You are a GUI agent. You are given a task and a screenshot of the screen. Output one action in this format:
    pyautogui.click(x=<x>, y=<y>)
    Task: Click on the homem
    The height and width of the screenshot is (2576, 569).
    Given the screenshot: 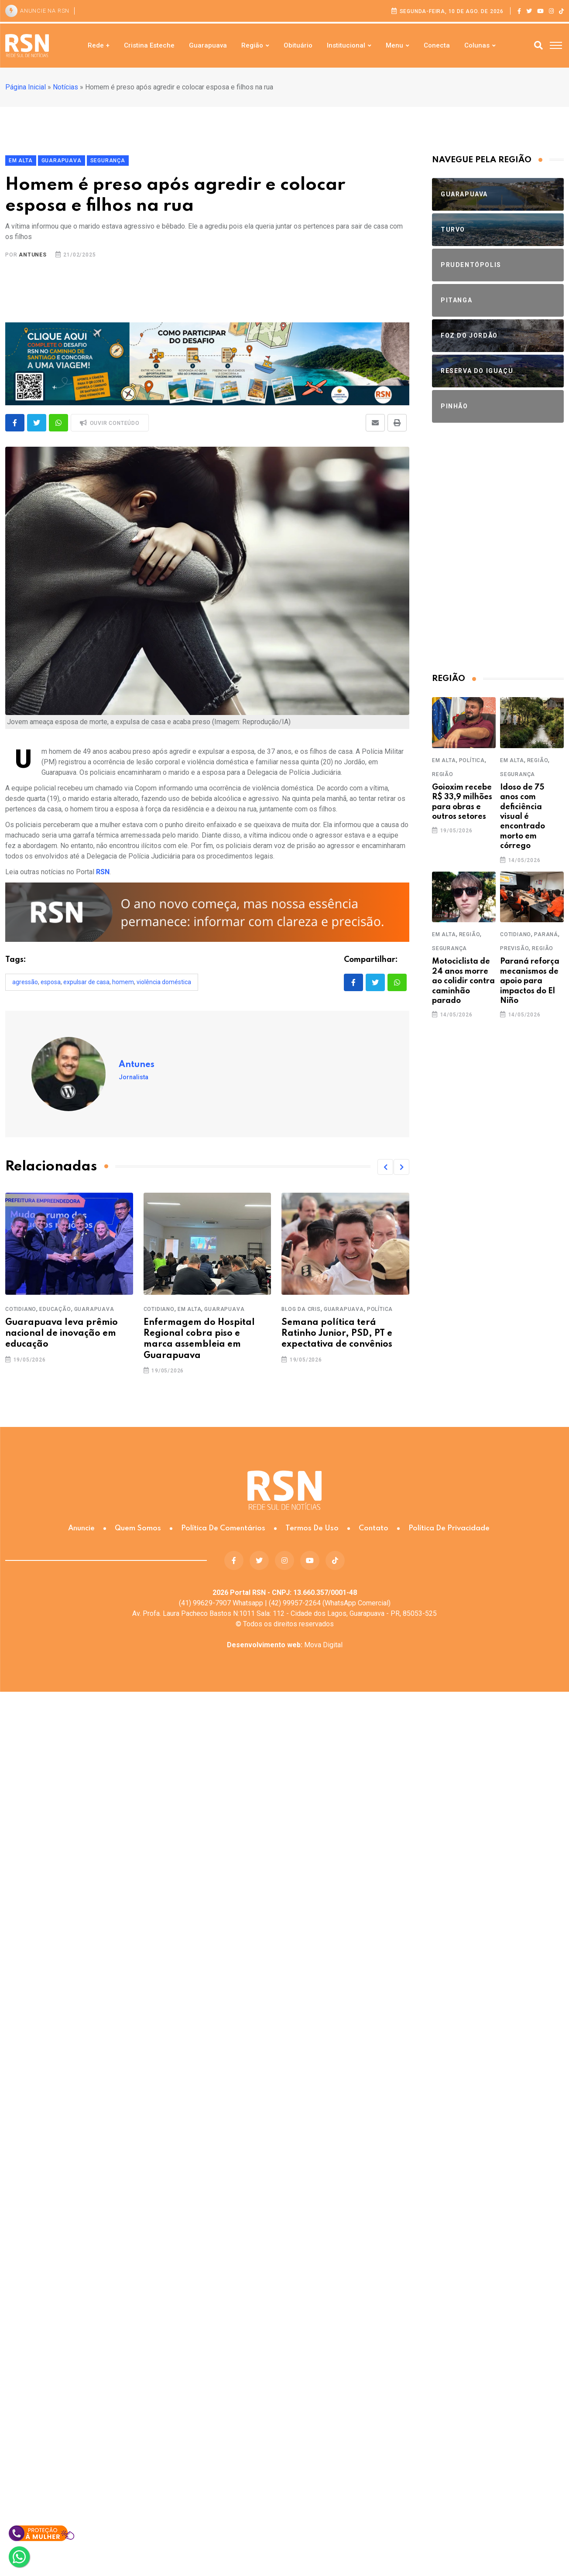 What is the action you would take?
    pyautogui.click(x=123, y=981)
    